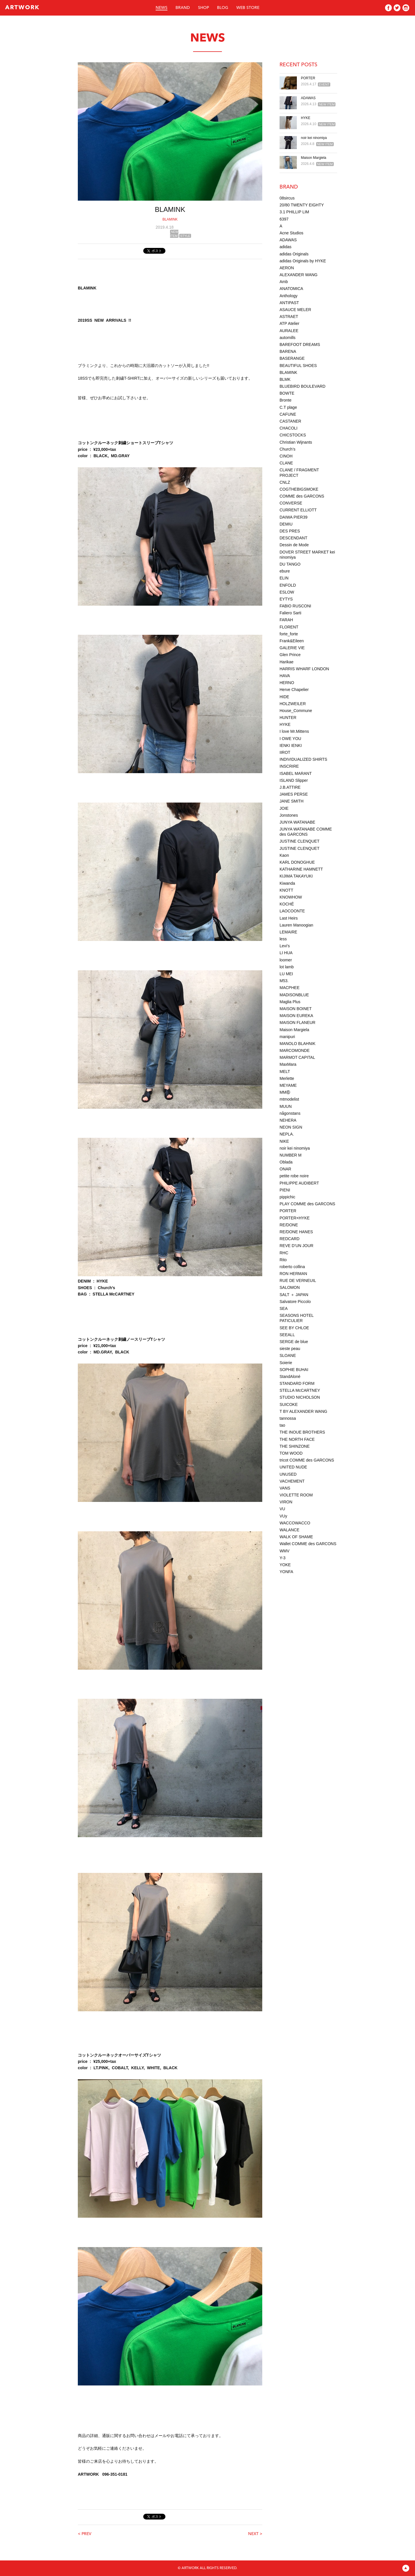 The image size is (415, 2576). What do you see at coordinates (84, 2534) in the screenshot?
I see `< PREV` at bounding box center [84, 2534].